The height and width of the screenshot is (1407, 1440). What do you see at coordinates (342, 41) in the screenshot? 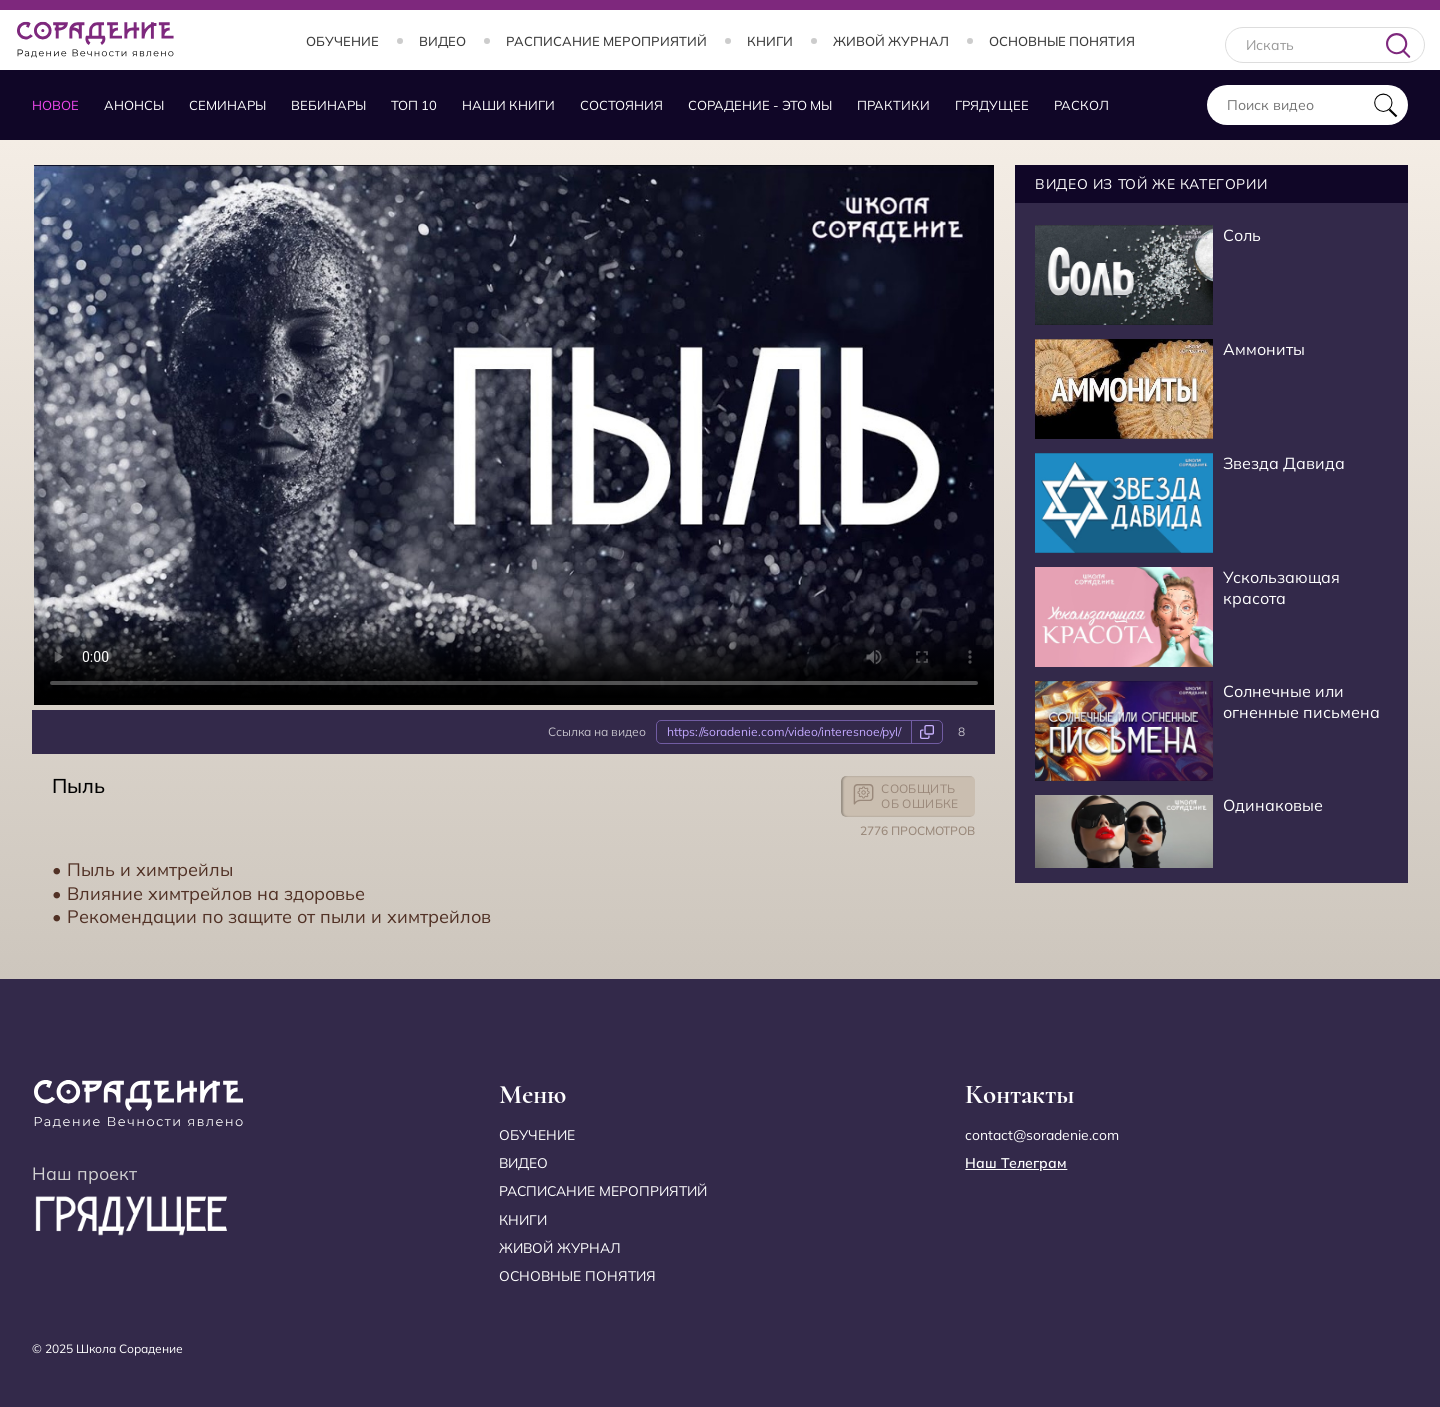
I see `Обучение` at bounding box center [342, 41].